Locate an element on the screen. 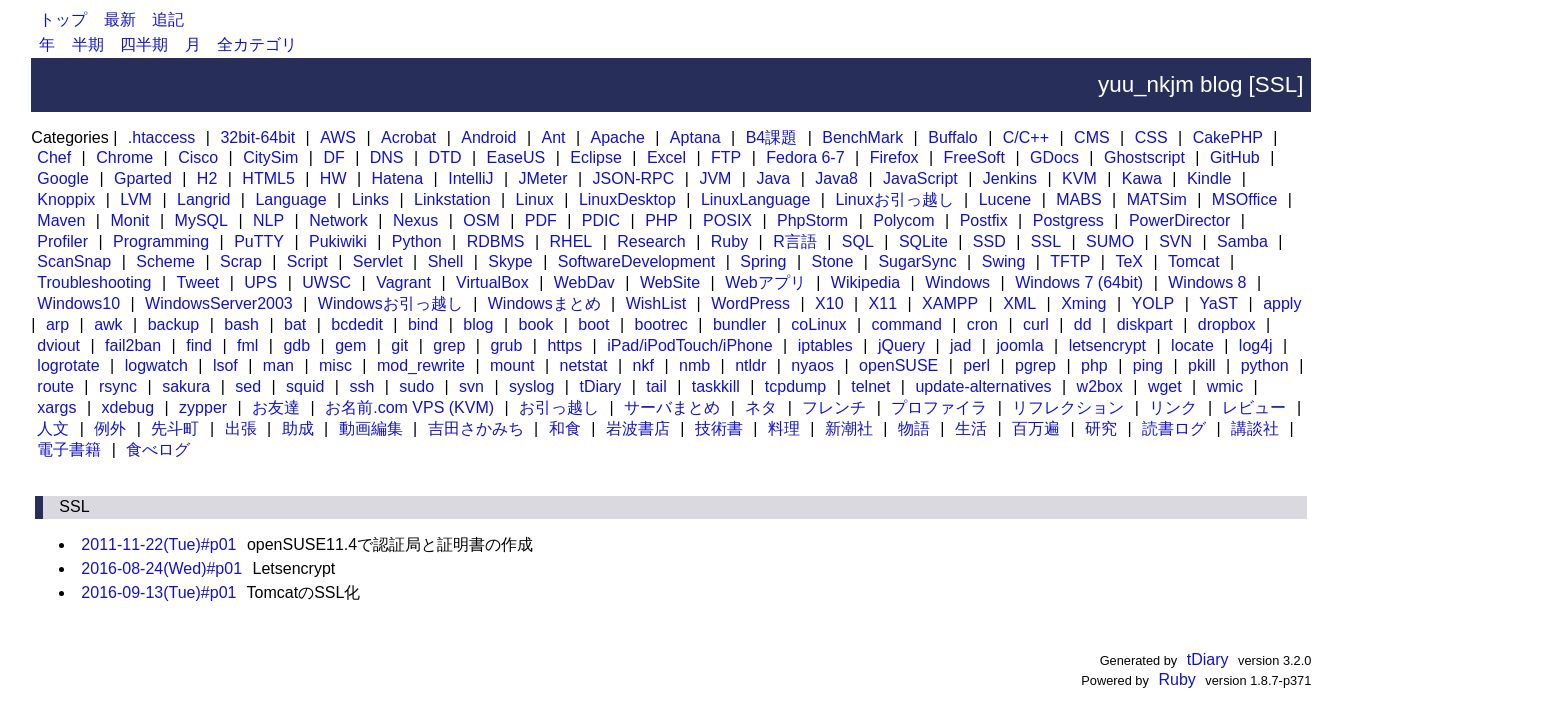 The width and height of the screenshot is (1568, 720). サーバまとめ is located at coordinates (672, 407).